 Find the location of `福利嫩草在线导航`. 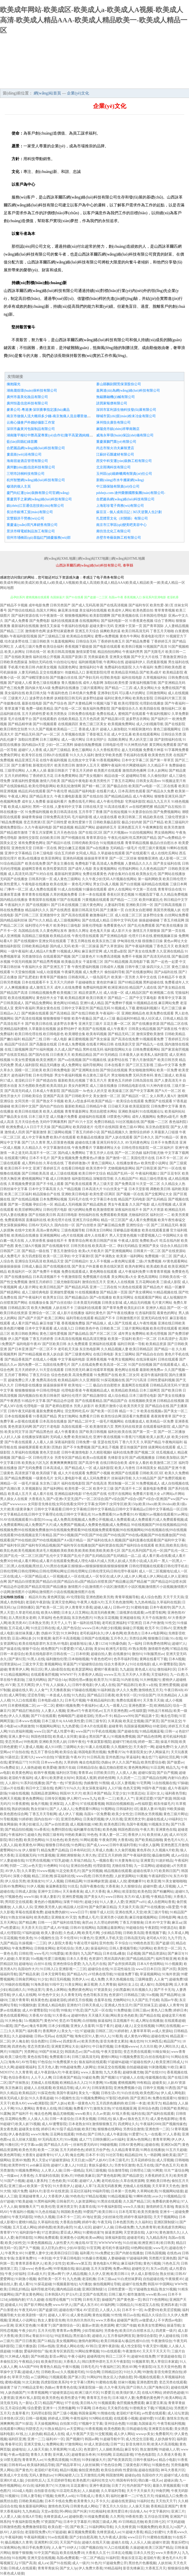

福利嫩草在线导航 is located at coordinates (87, 1829).